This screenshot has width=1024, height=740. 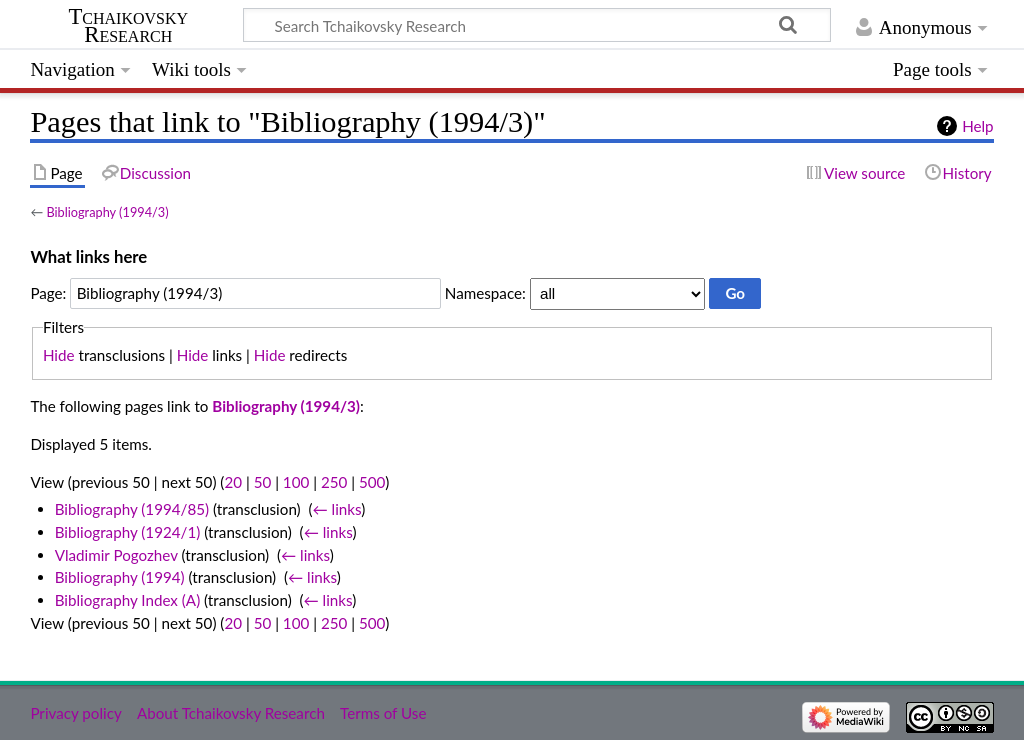 I want to click on 250, so click(x=334, y=482).